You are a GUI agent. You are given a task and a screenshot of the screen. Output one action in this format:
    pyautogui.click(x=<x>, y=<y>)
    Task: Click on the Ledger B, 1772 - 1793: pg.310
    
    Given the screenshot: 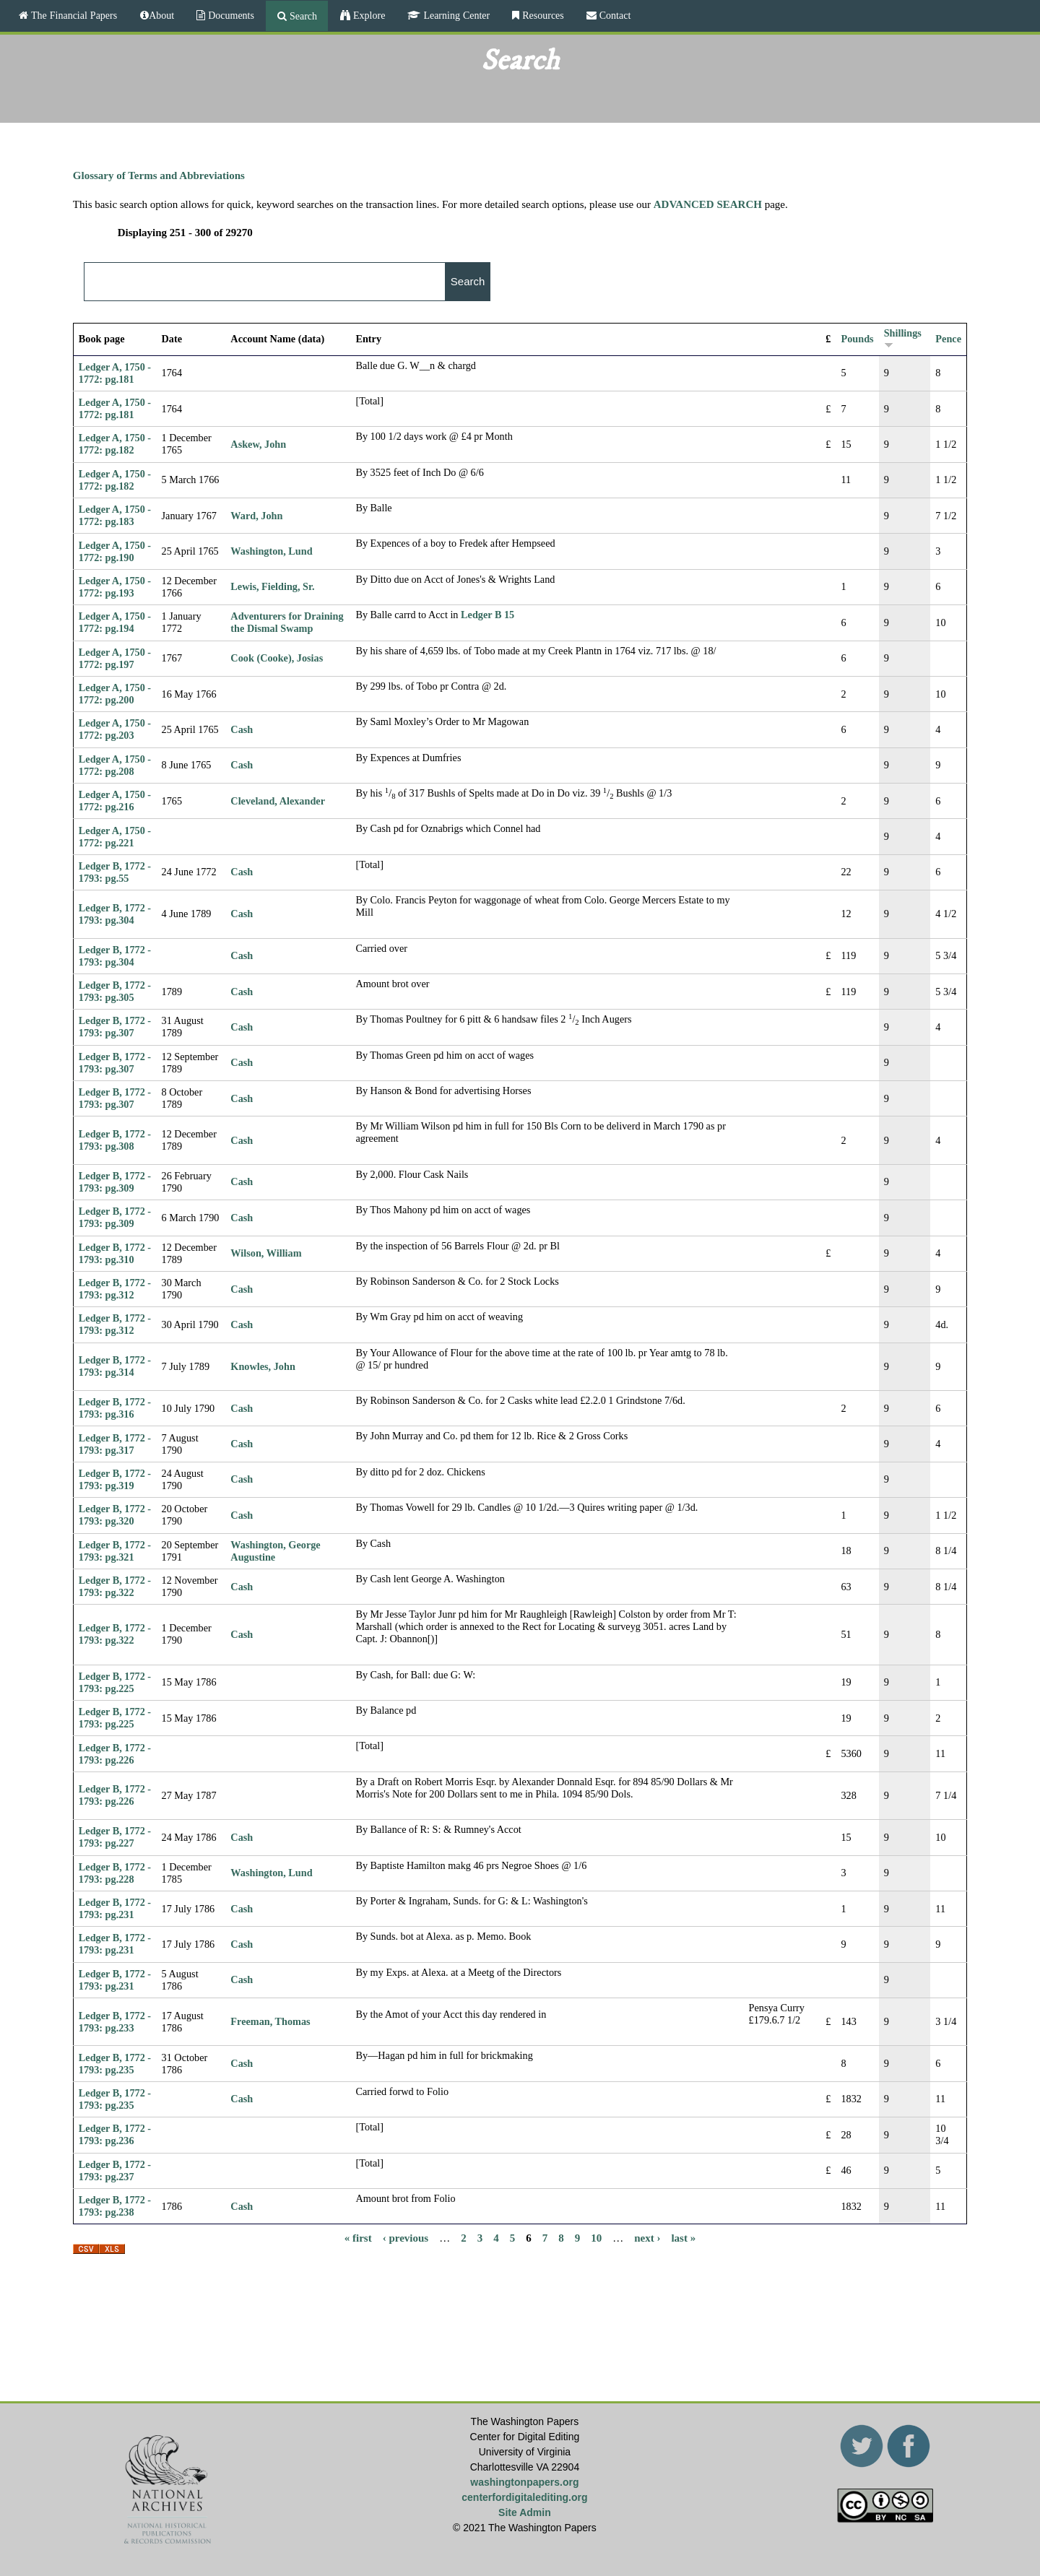 What is the action you would take?
    pyautogui.click(x=115, y=1253)
    